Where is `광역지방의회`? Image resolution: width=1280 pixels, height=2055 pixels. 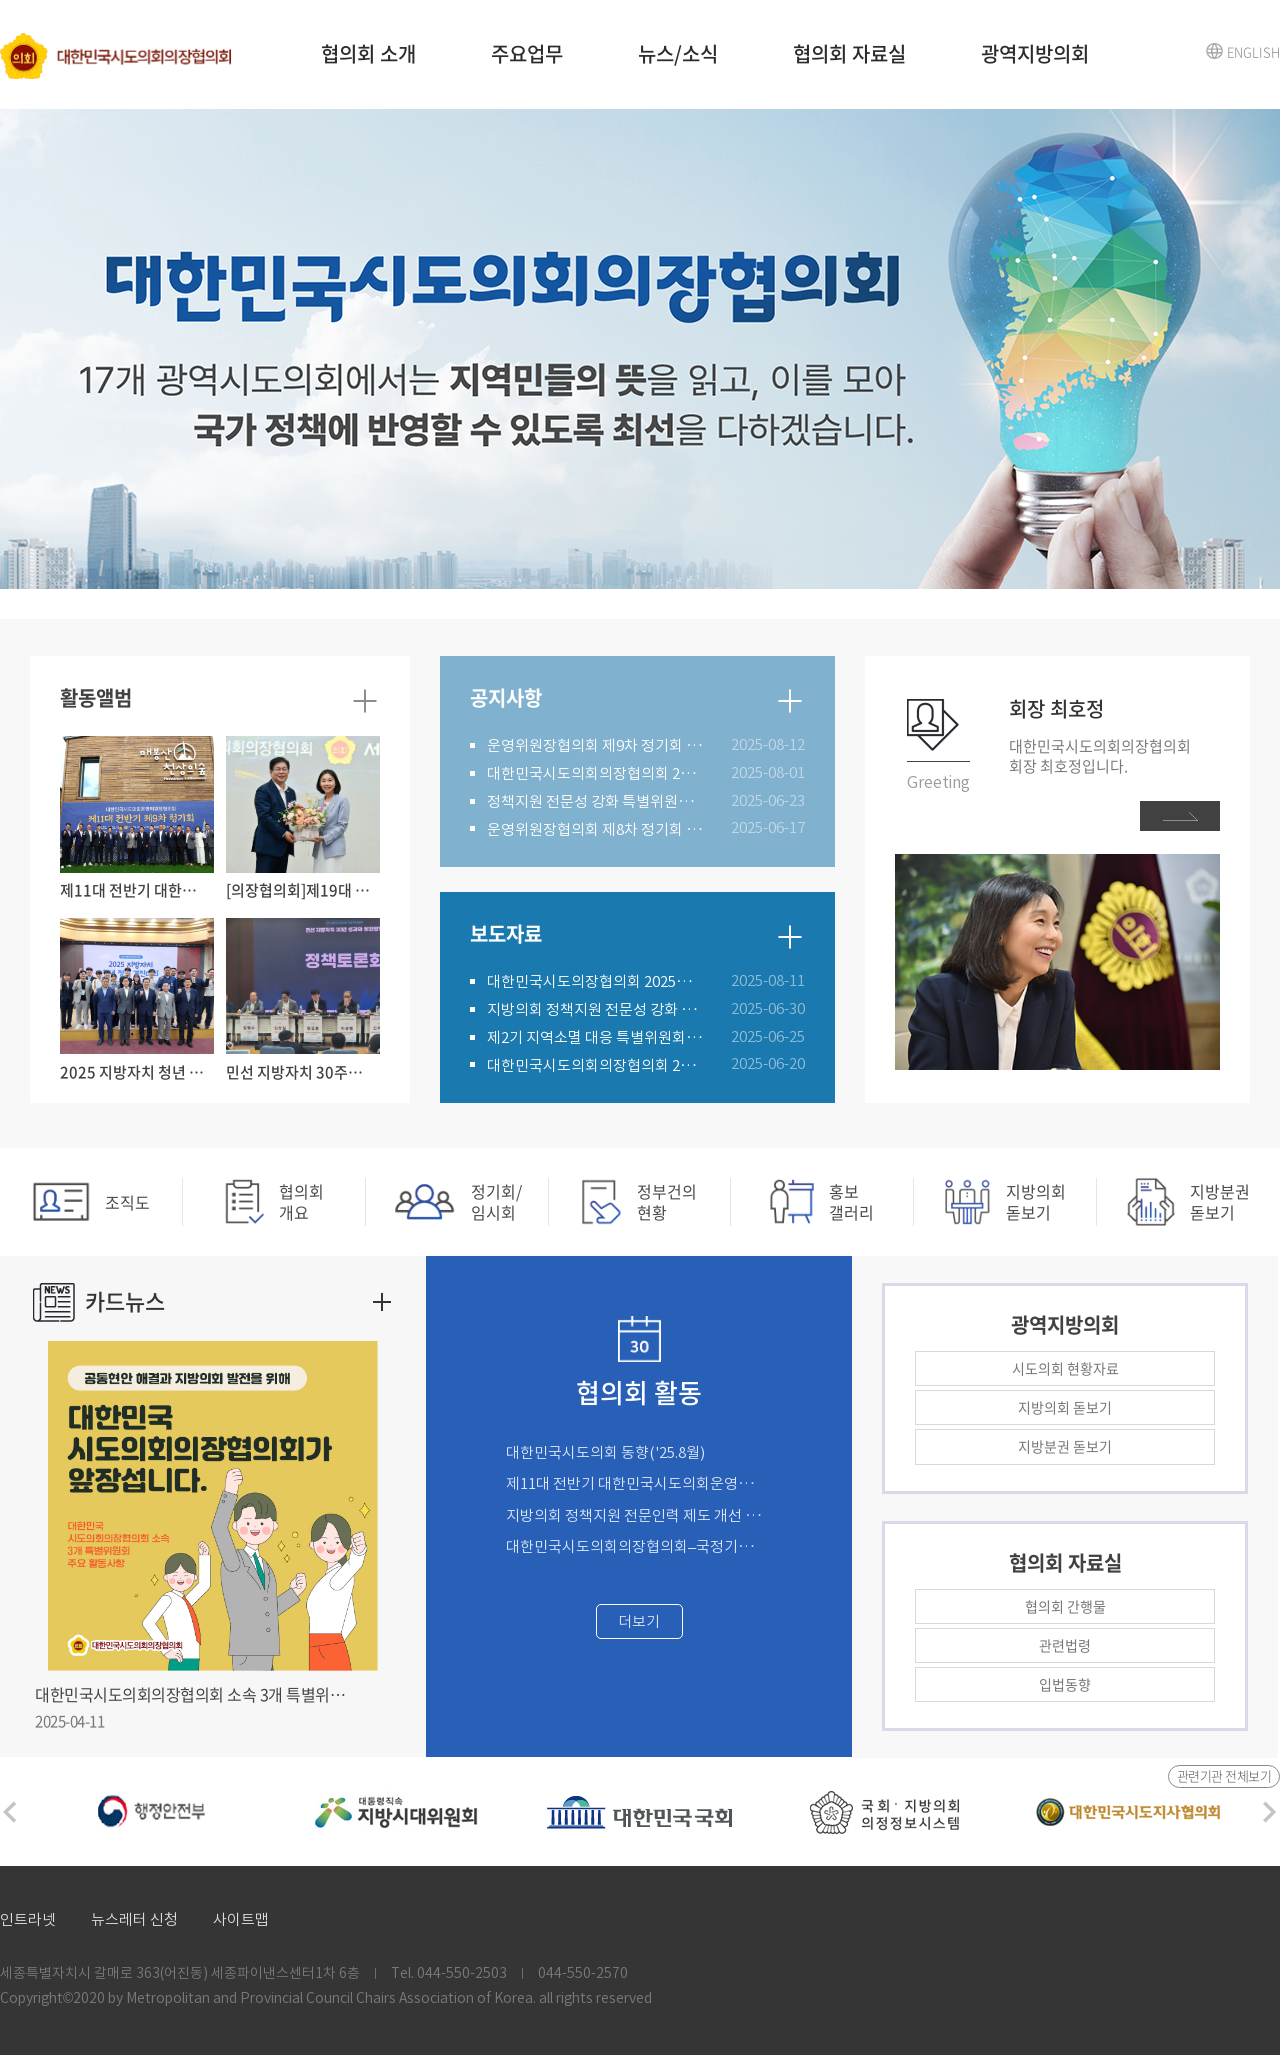
광역지방의회 is located at coordinates (1035, 54).